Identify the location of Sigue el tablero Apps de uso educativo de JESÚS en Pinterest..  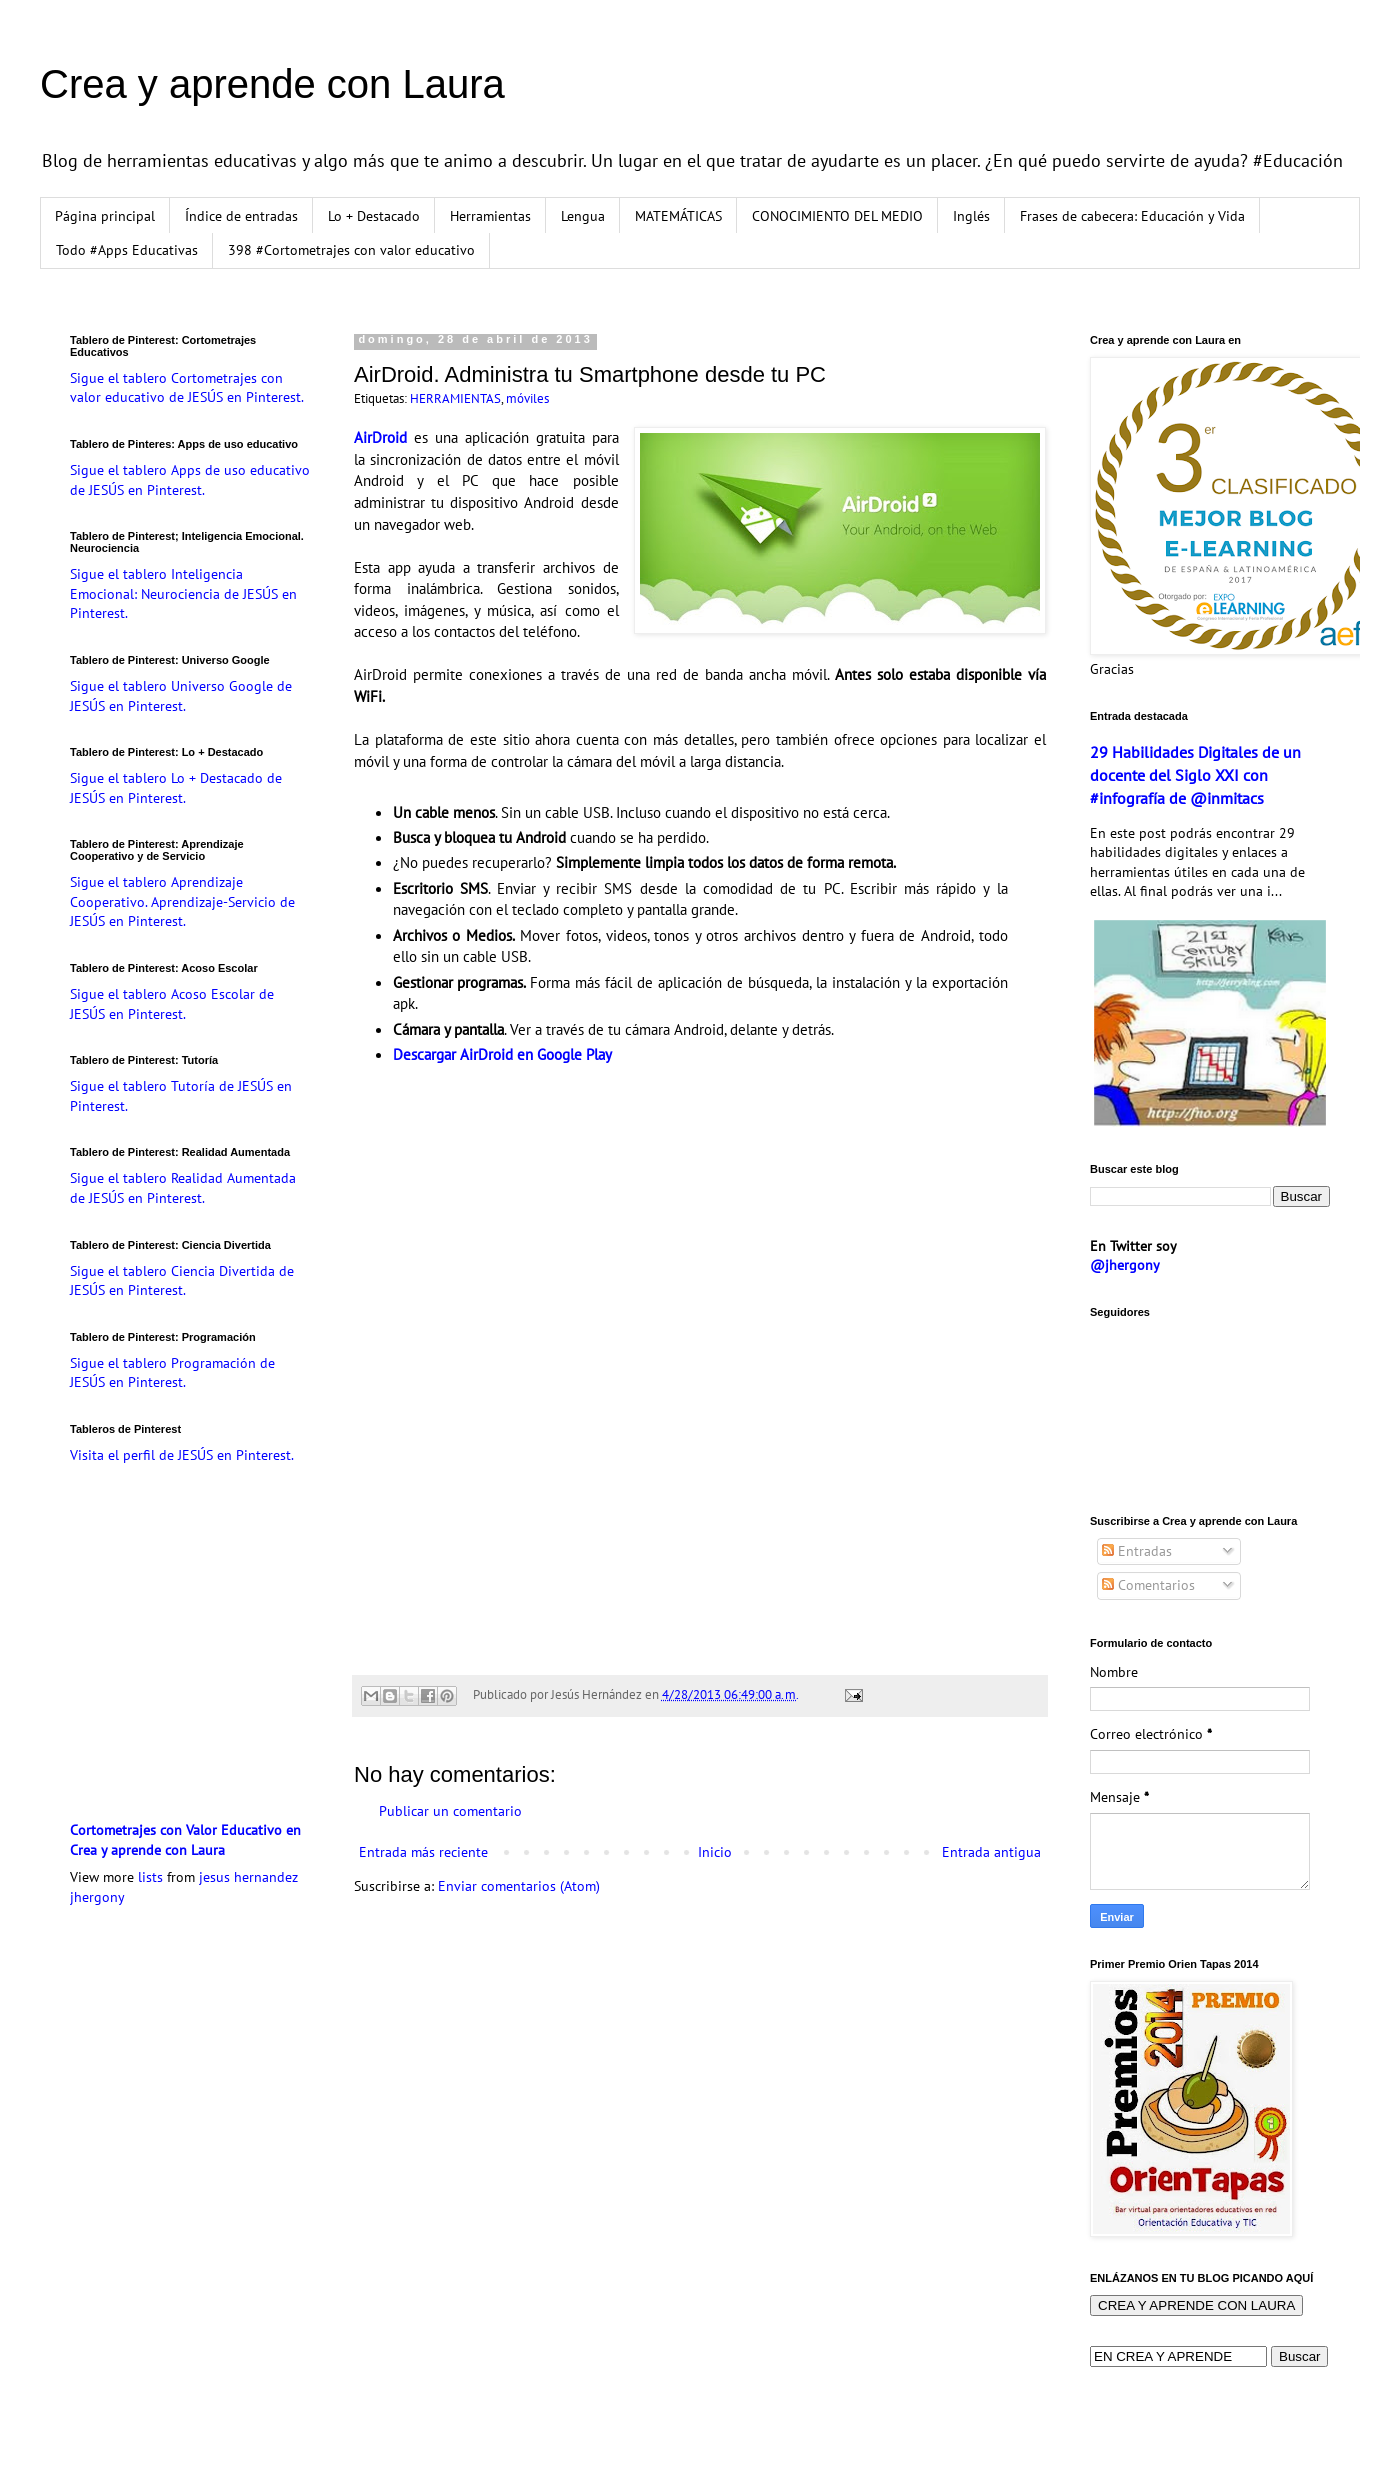
(190, 480).